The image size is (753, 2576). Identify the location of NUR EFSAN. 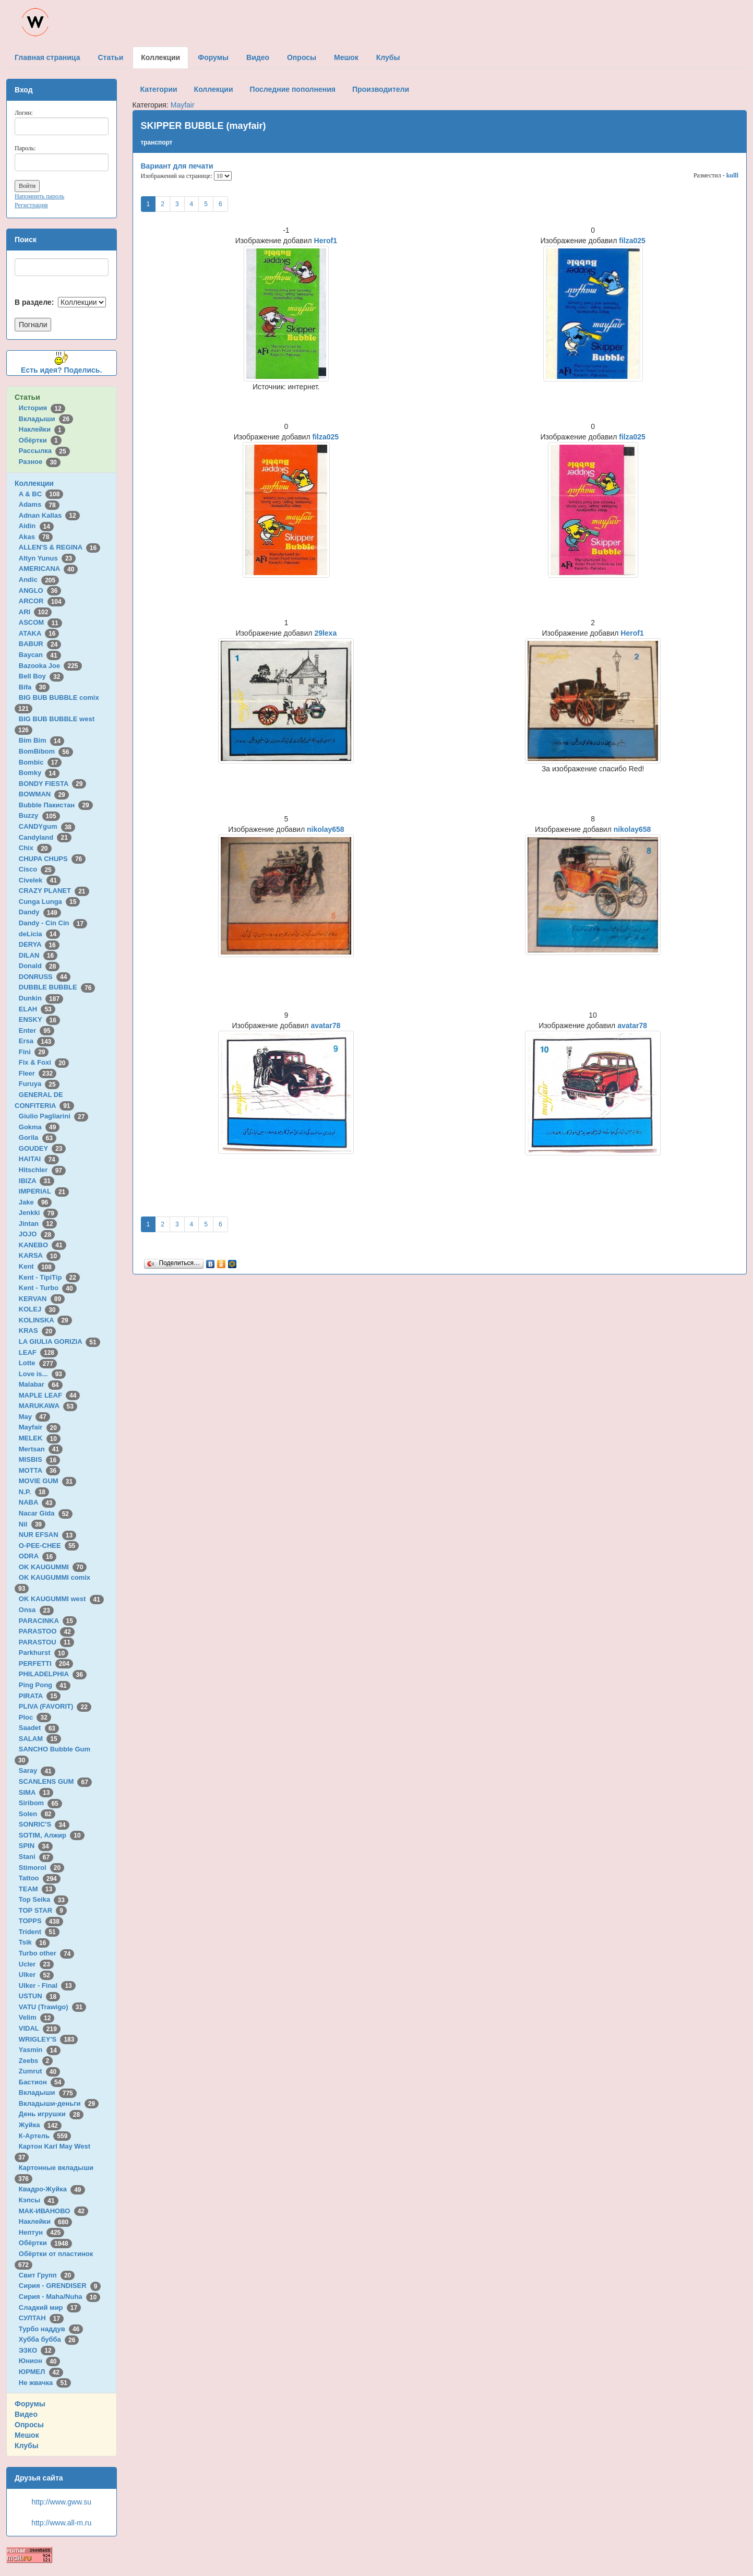
(47, 1535).